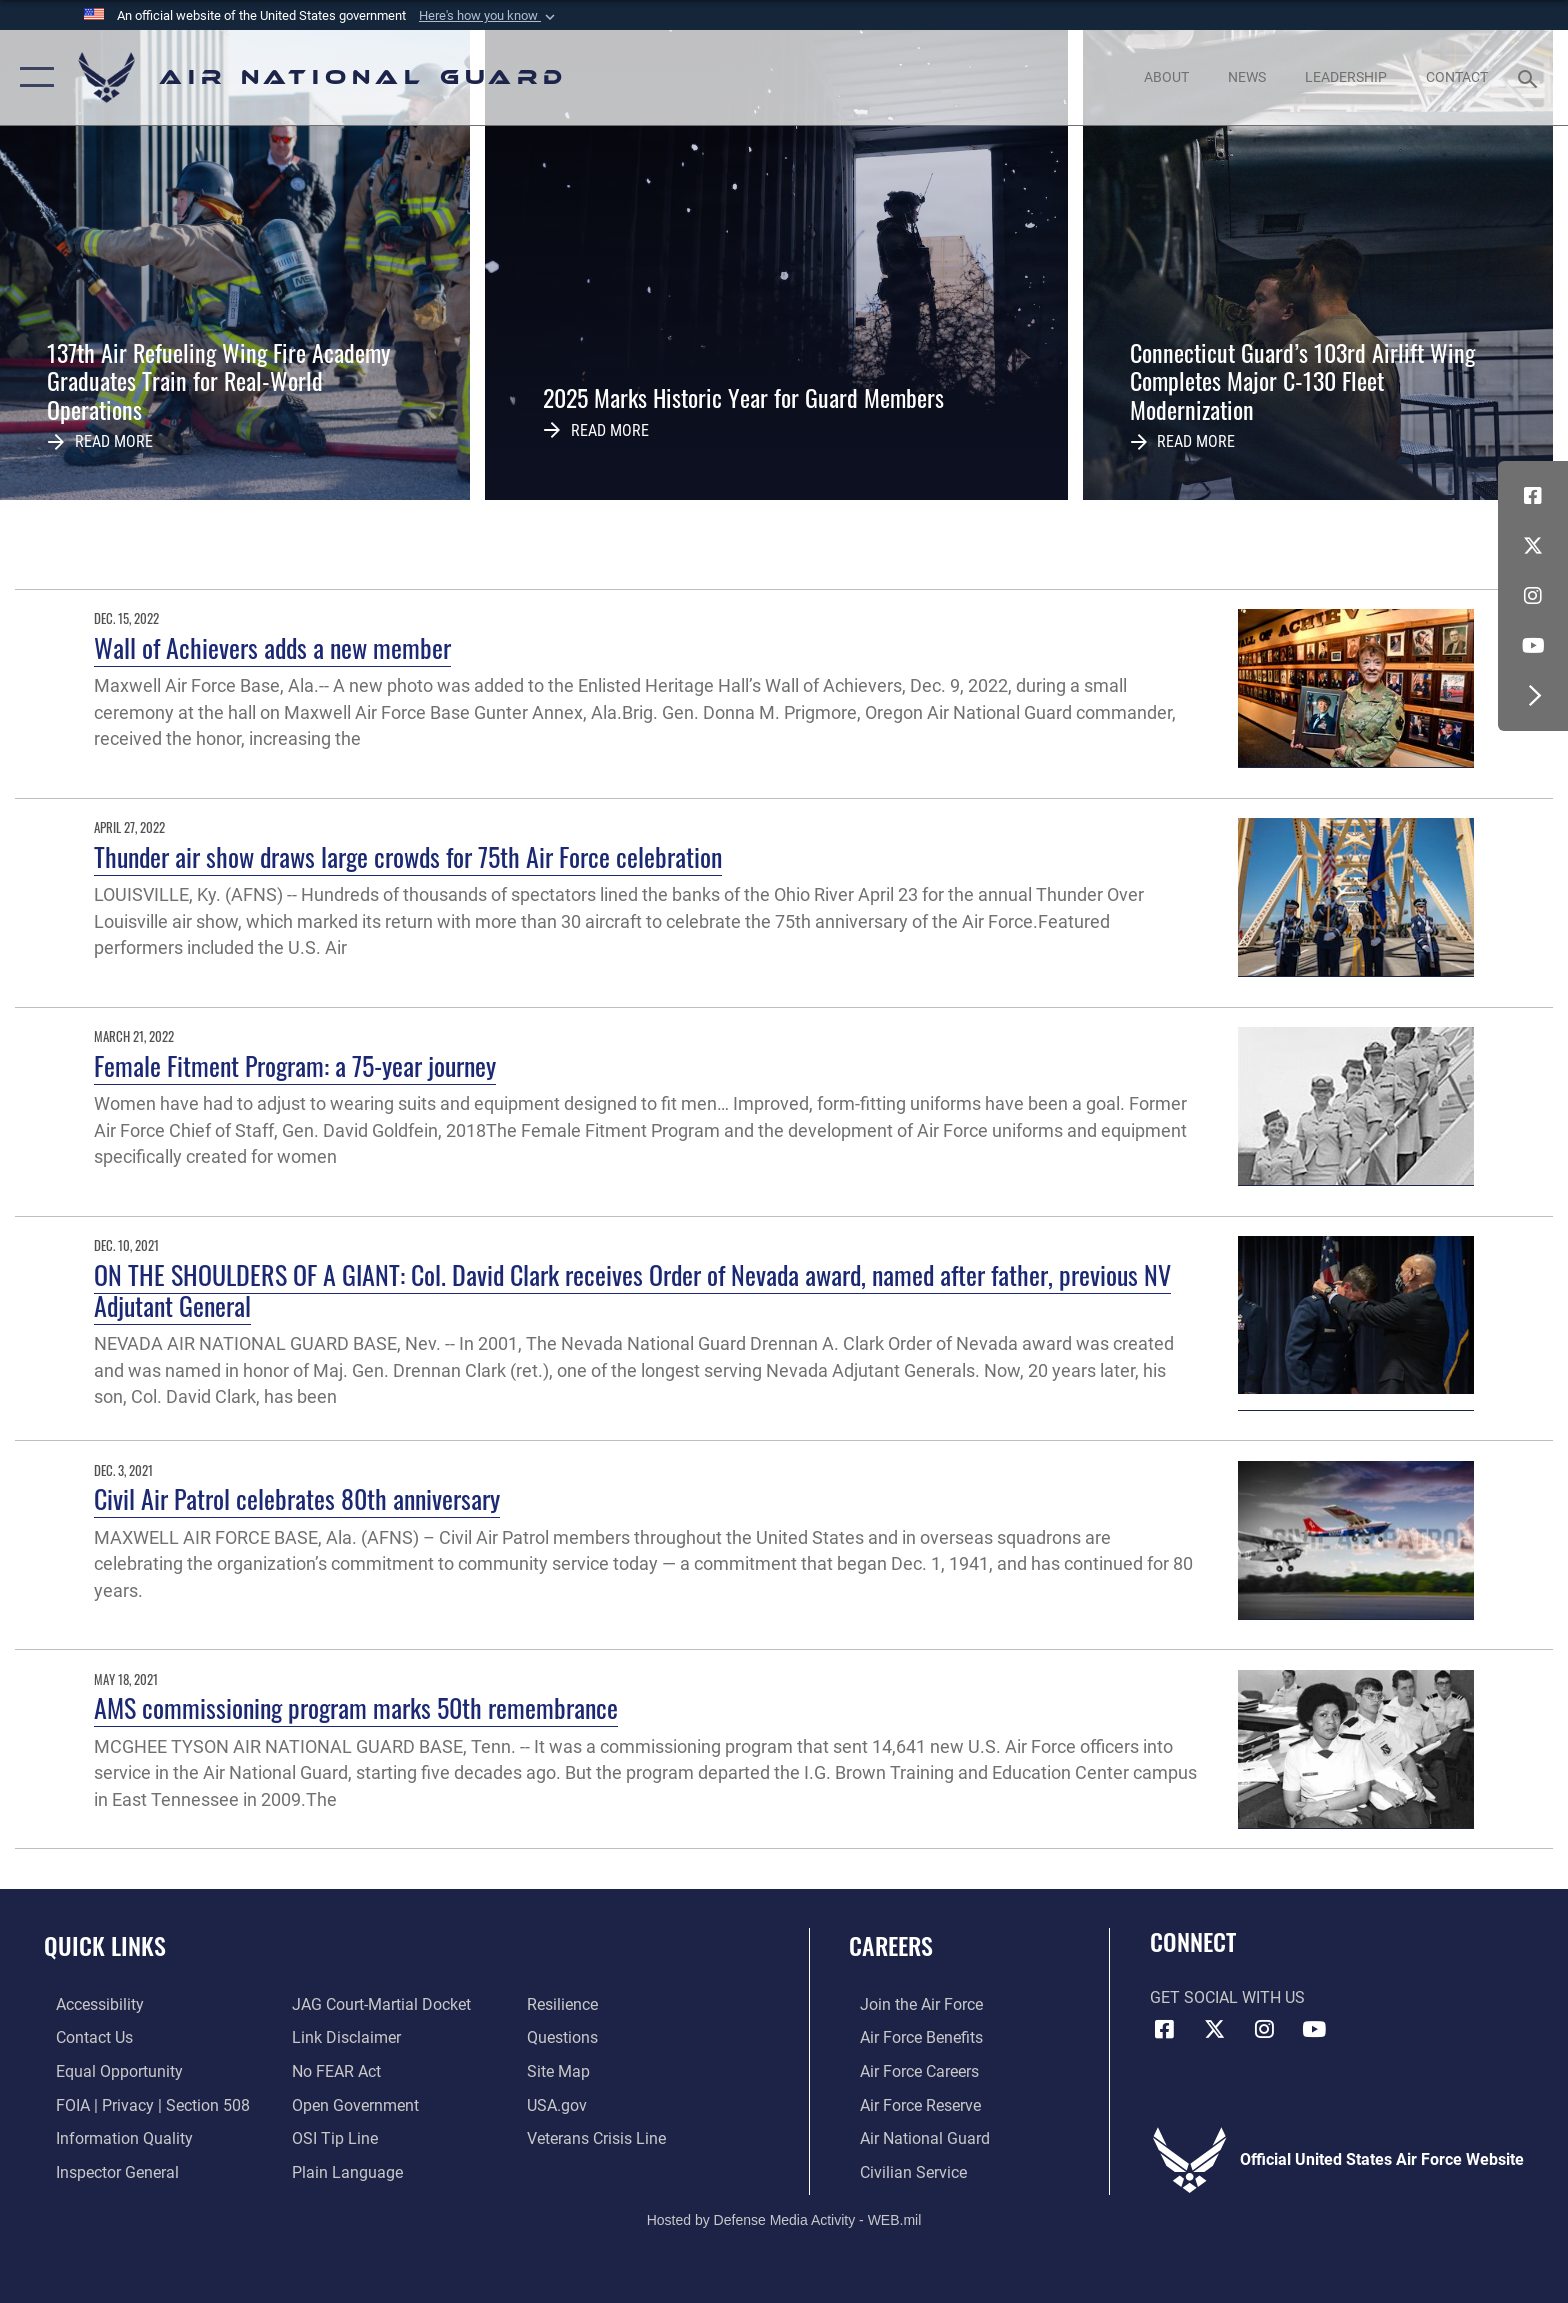  What do you see at coordinates (1533, 496) in the screenshot?
I see `[Facebook icon opens in a new window]` at bounding box center [1533, 496].